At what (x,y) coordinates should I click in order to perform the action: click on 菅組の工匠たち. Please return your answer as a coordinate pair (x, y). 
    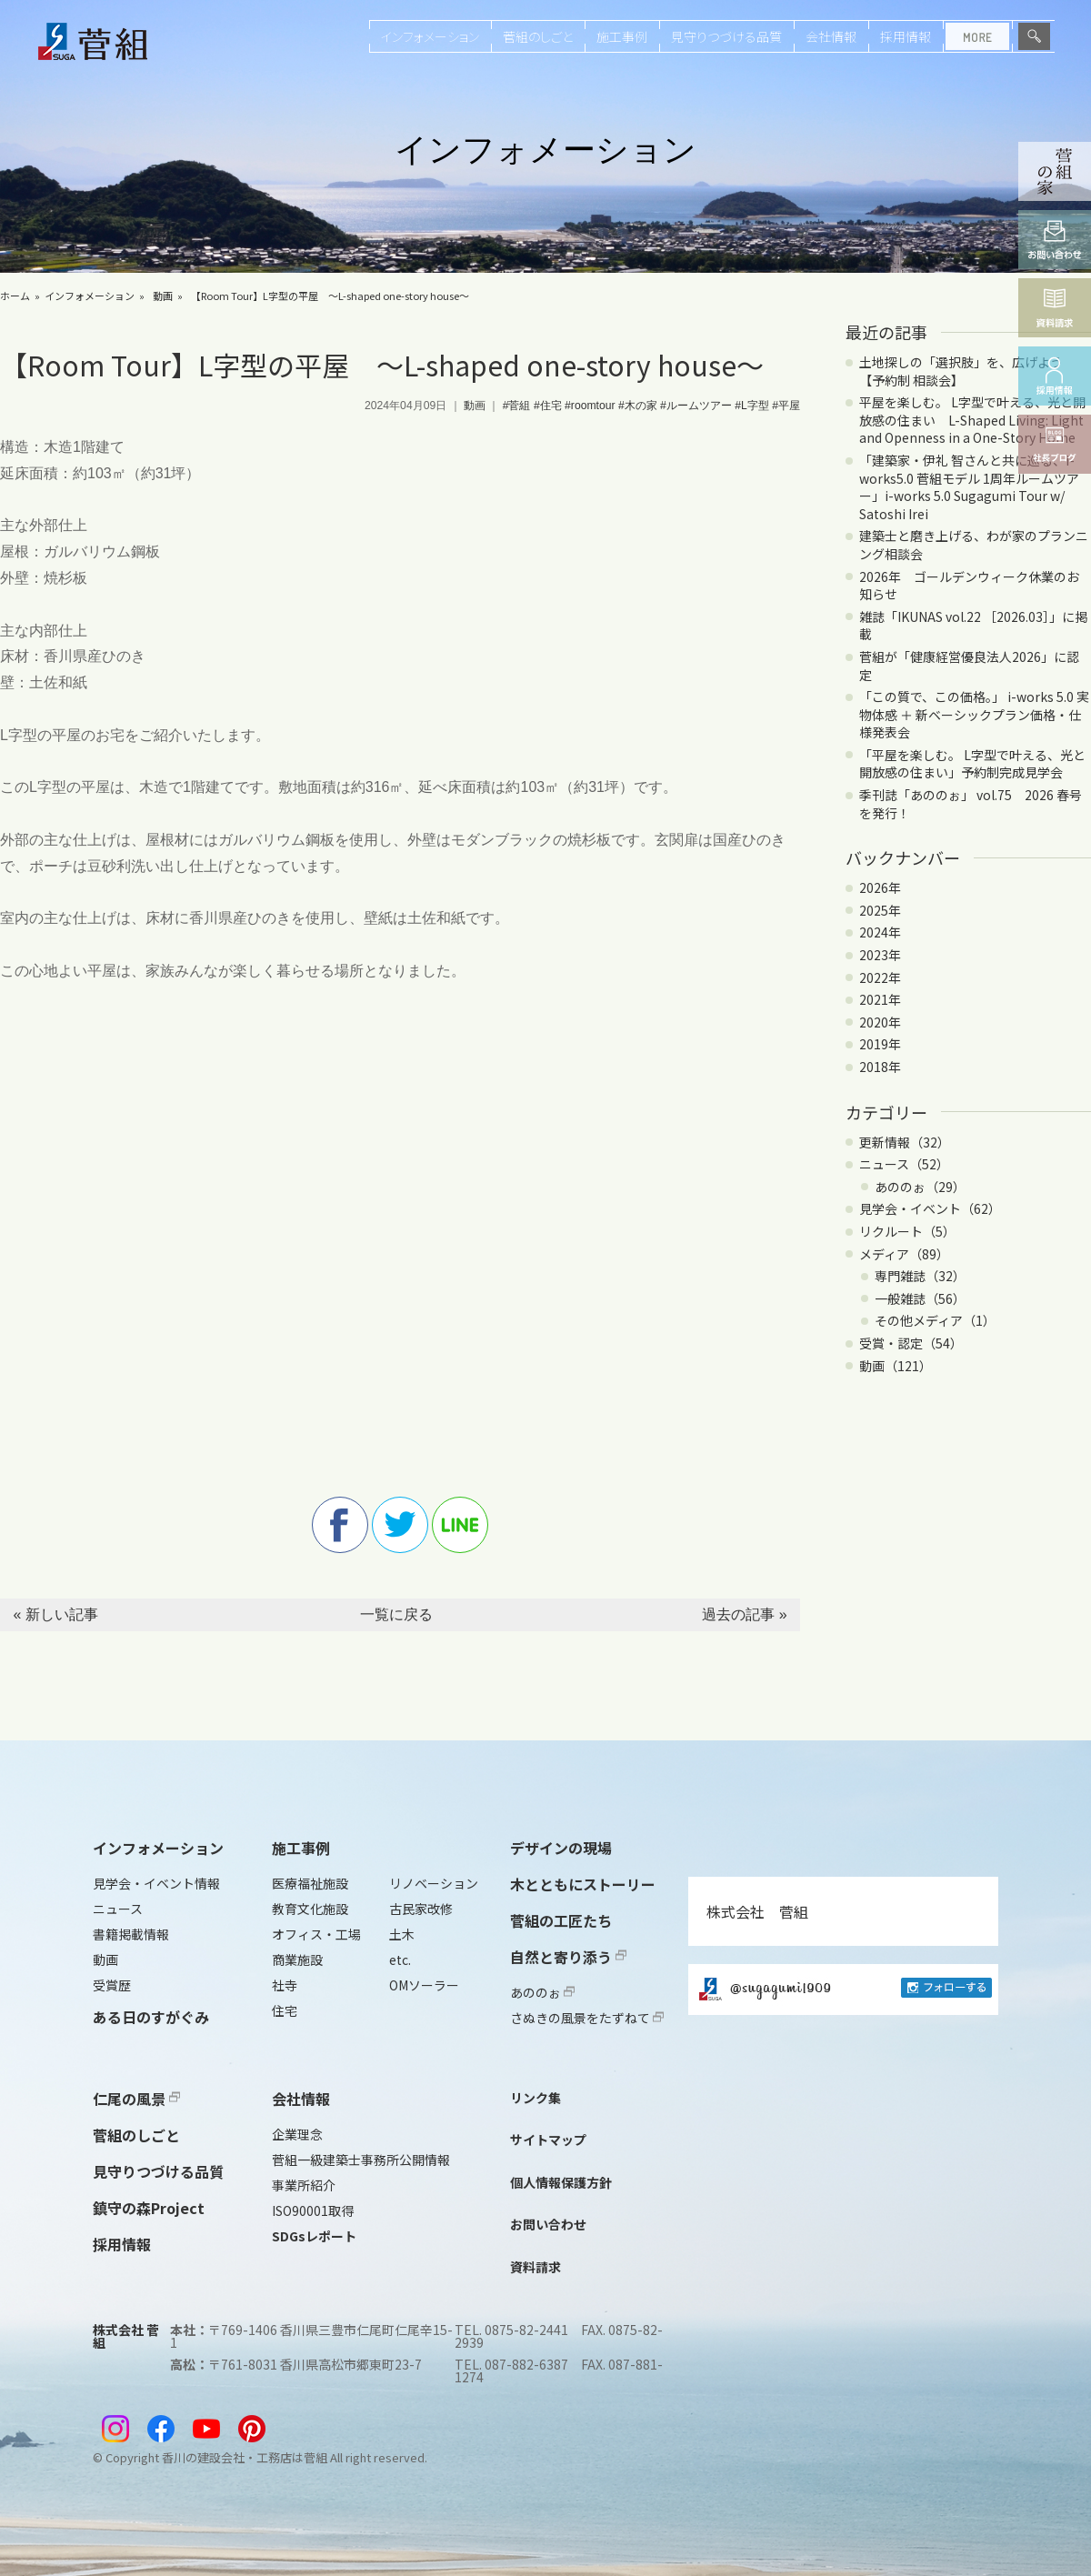
    Looking at the image, I should click on (561, 1920).